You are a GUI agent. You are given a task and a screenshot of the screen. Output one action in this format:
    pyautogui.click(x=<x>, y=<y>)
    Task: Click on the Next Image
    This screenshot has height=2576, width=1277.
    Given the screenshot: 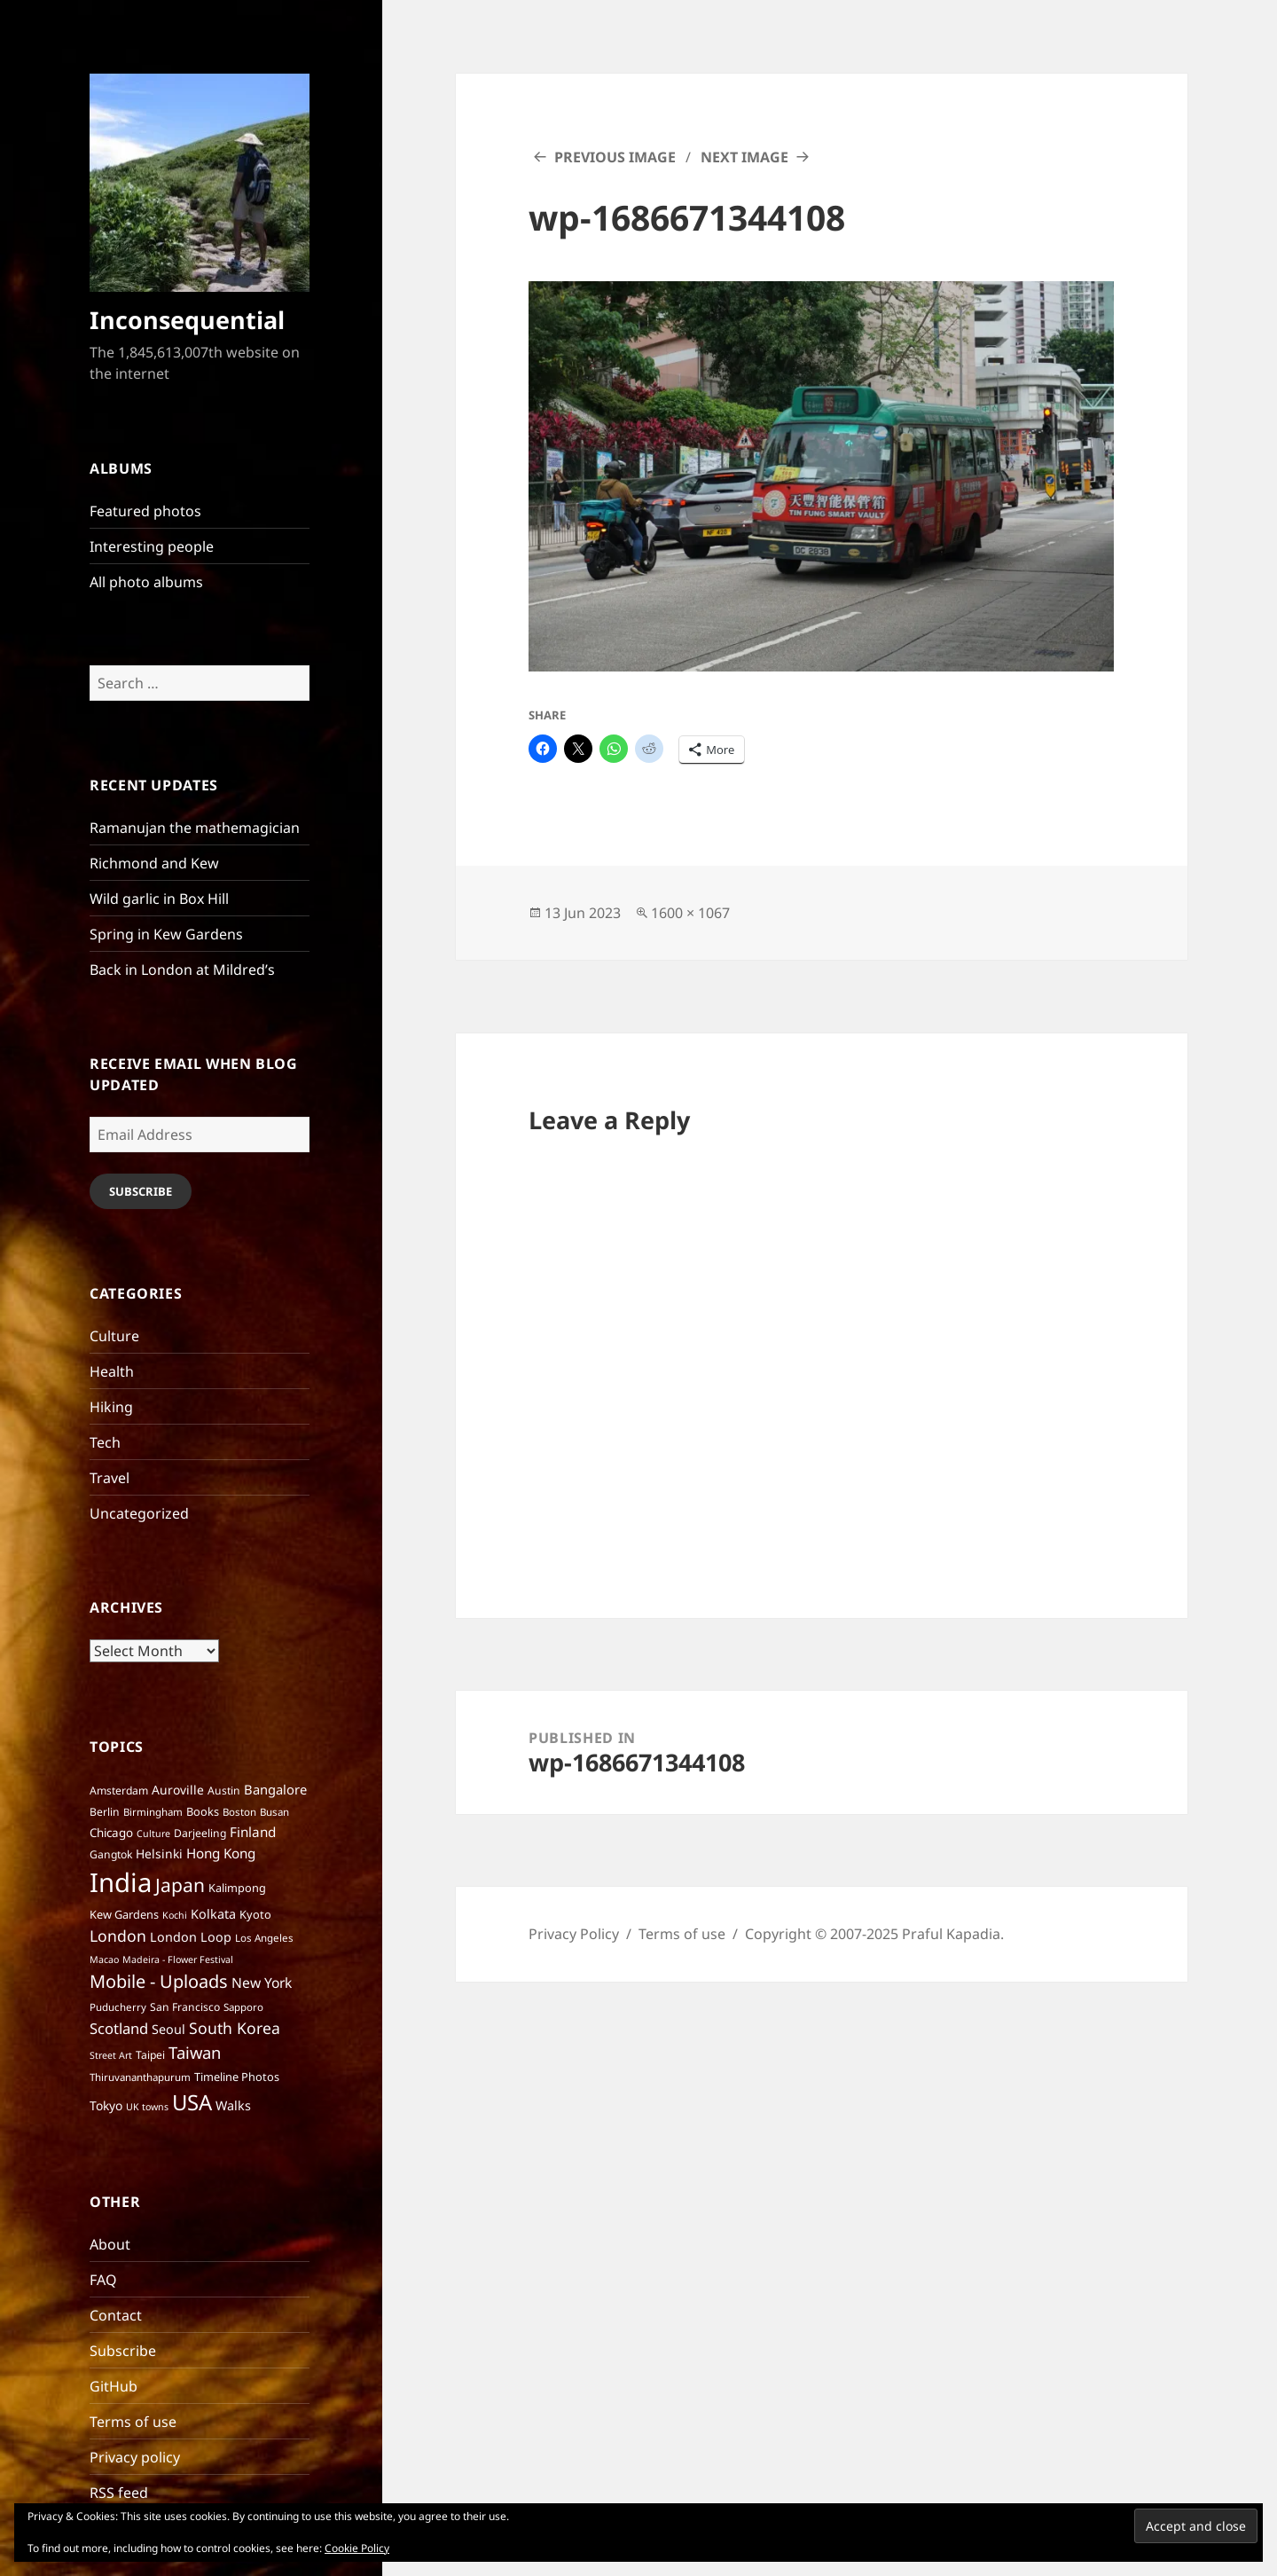 What is the action you would take?
    pyautogui.click(x=744, y=157)
    